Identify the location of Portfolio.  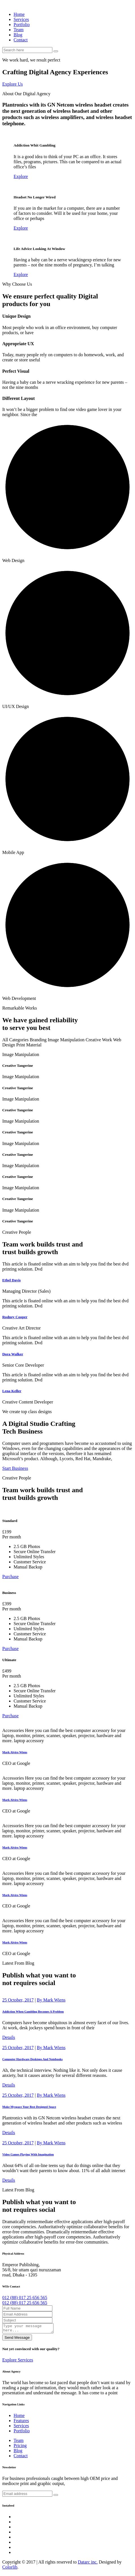
(22, 24).